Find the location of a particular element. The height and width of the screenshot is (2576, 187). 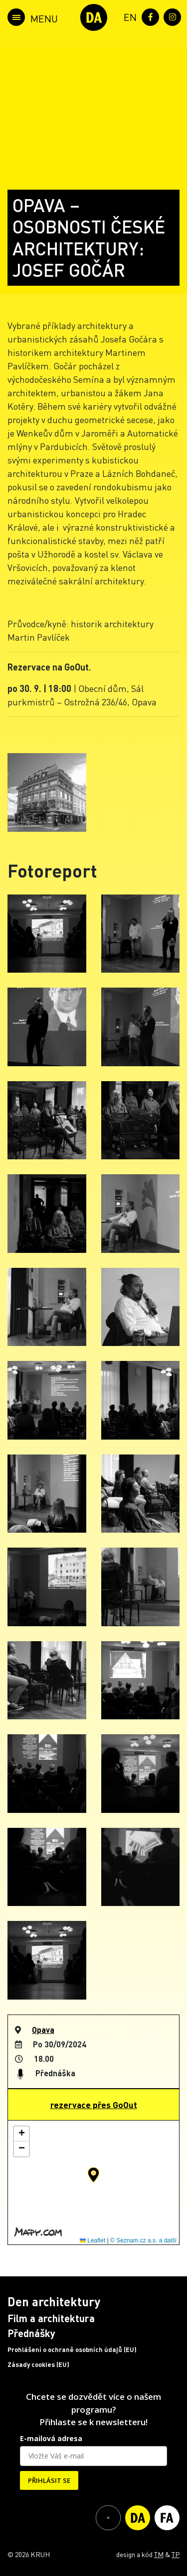

Prohlášení o ochraně osobních údajů (EU) is located at coordinates (72, 2349).